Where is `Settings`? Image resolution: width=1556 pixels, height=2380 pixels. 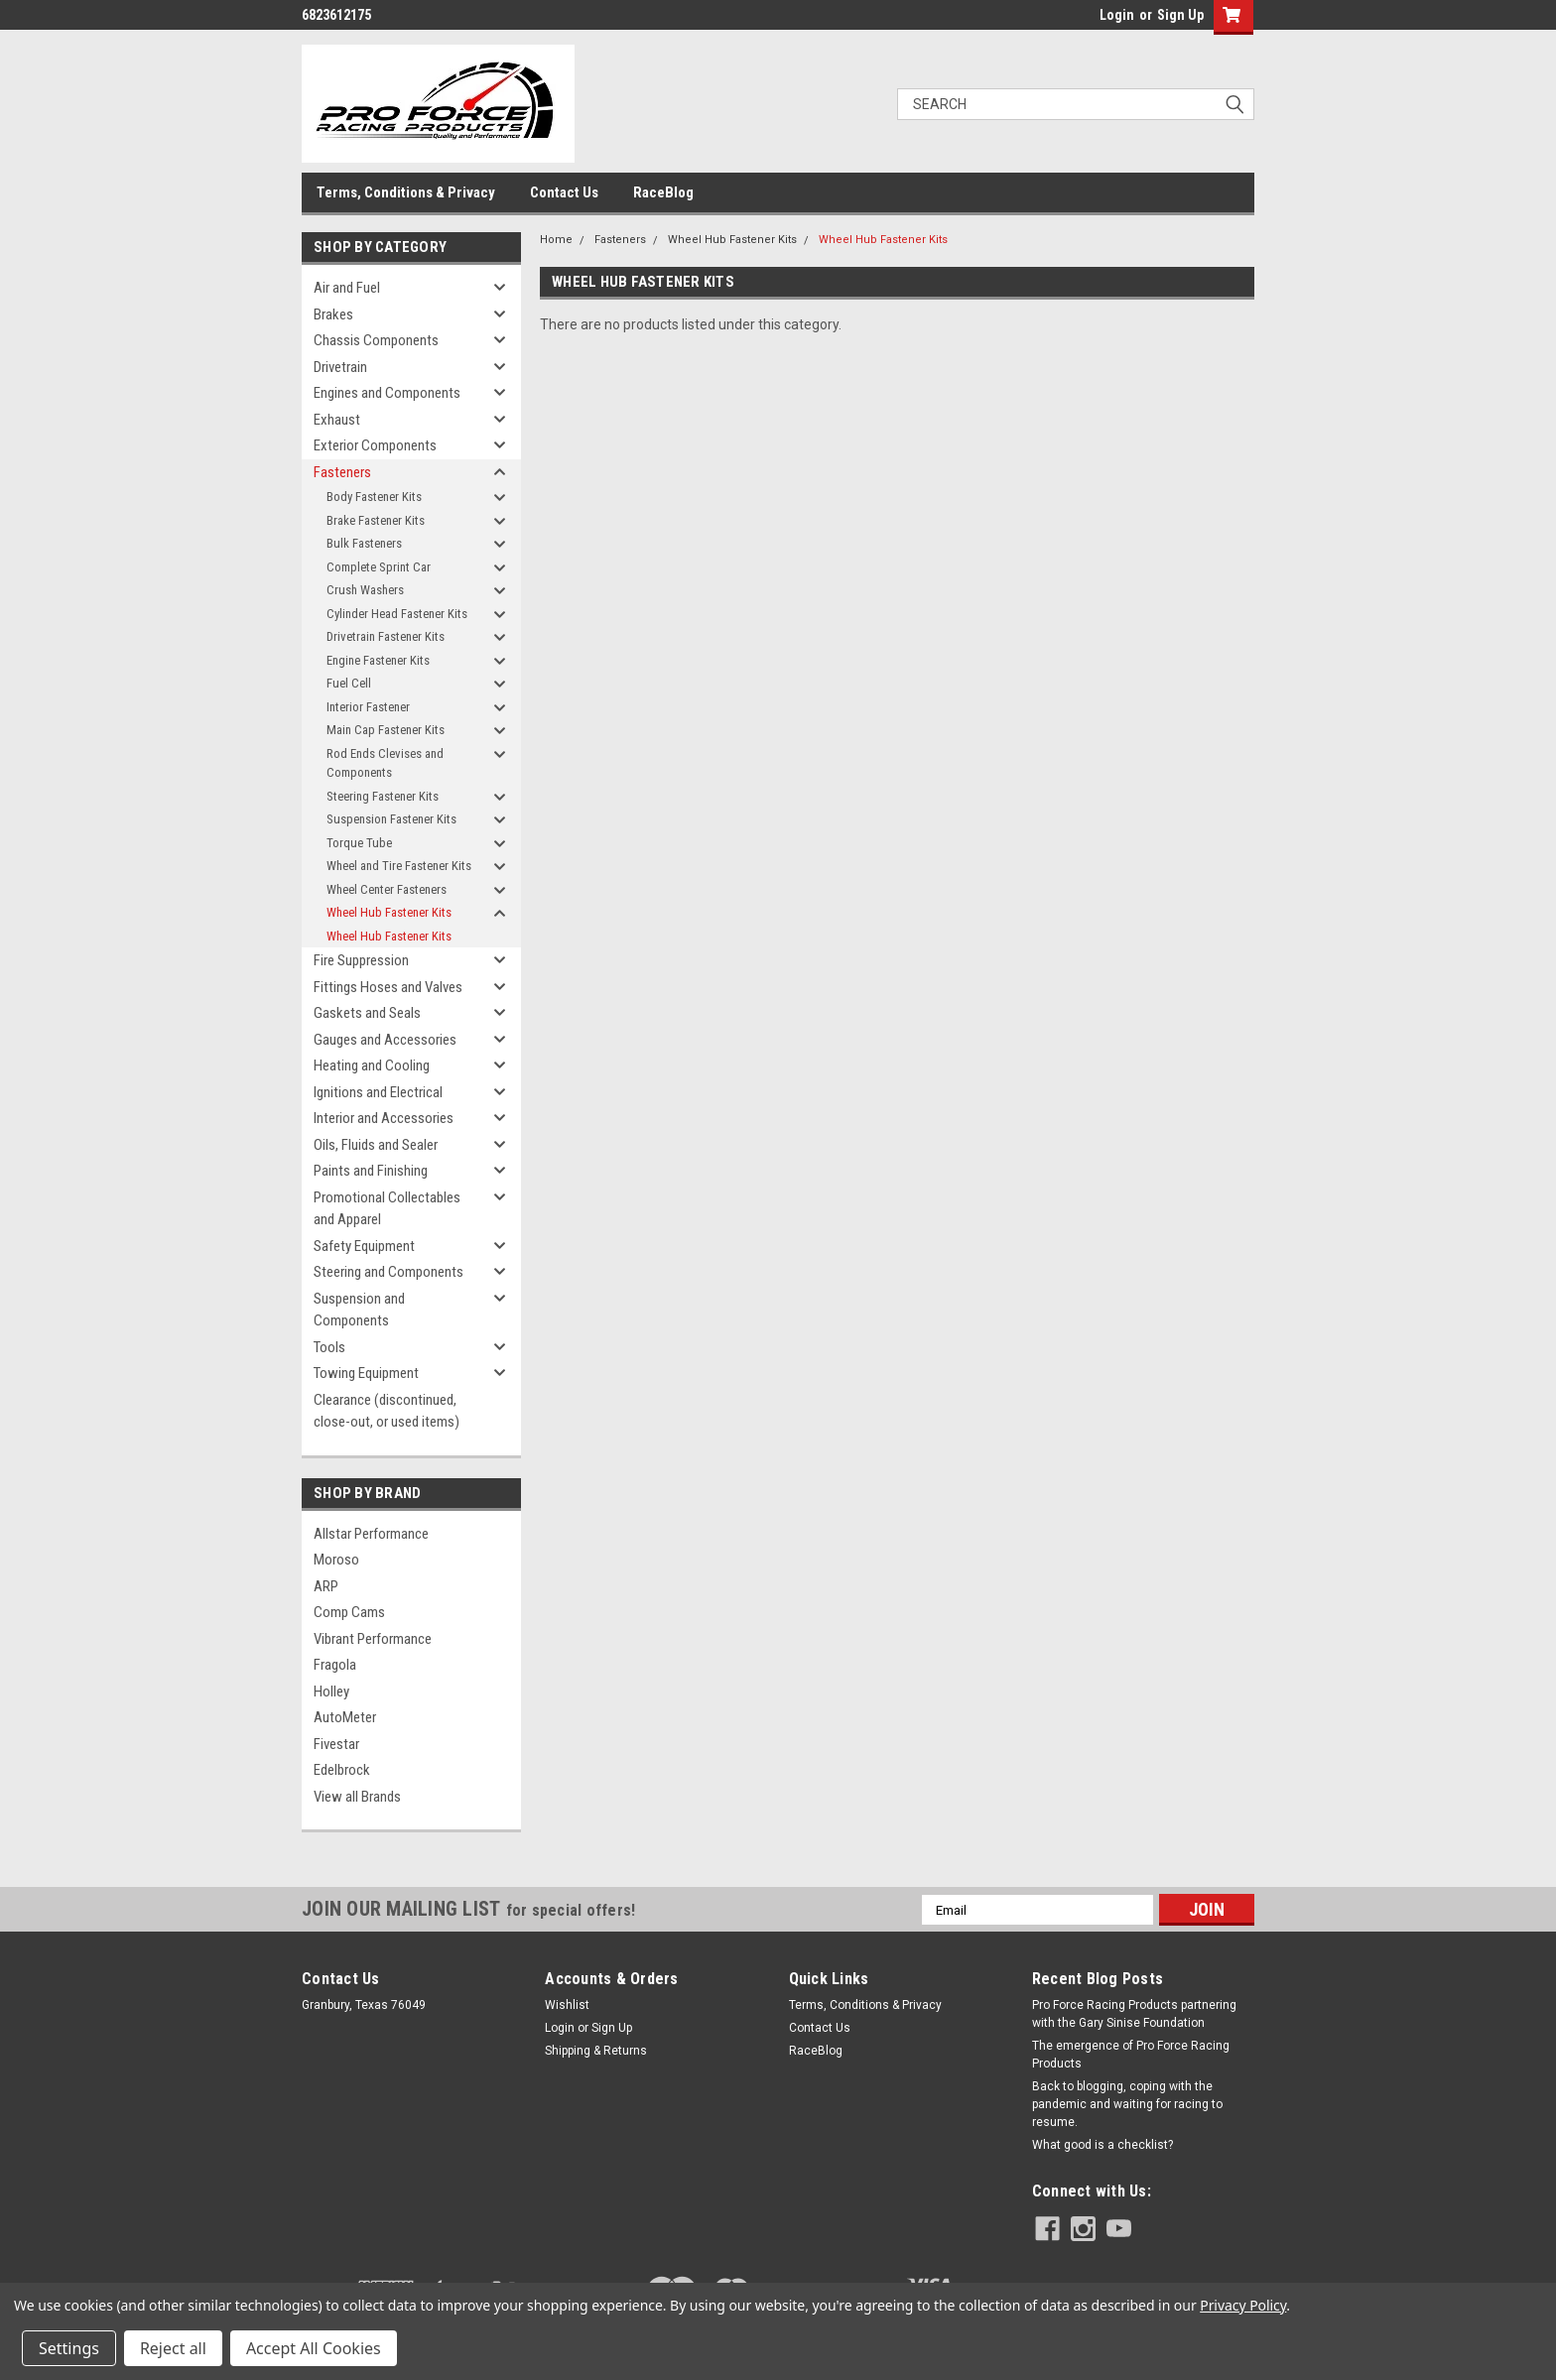 Settings is located at coordinates (69, 2348).